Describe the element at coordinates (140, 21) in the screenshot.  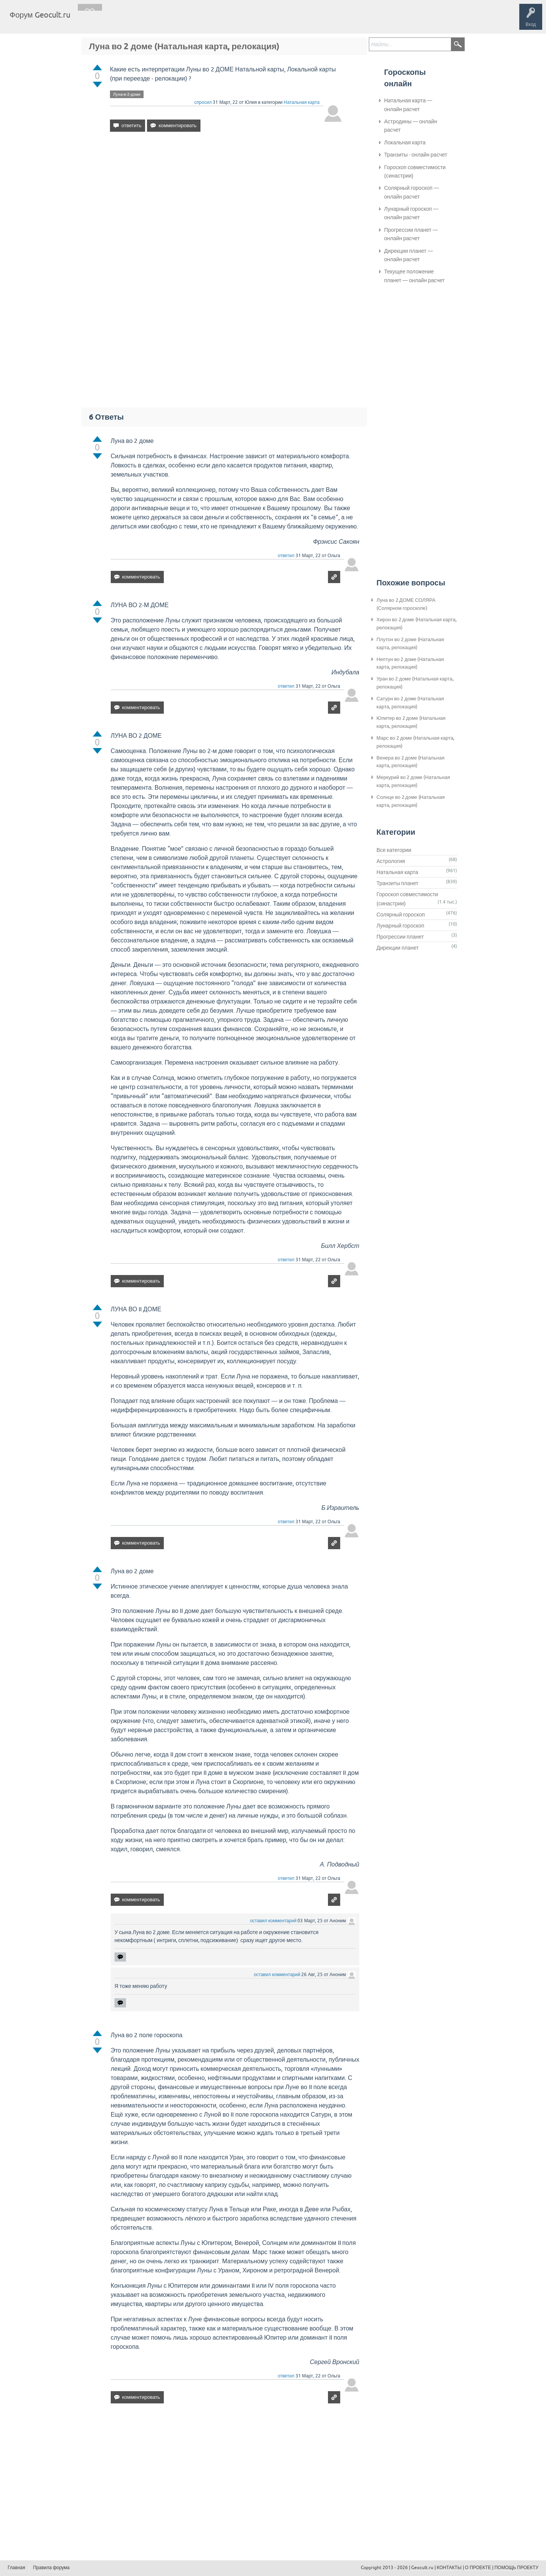
I see `Теги` at that location.